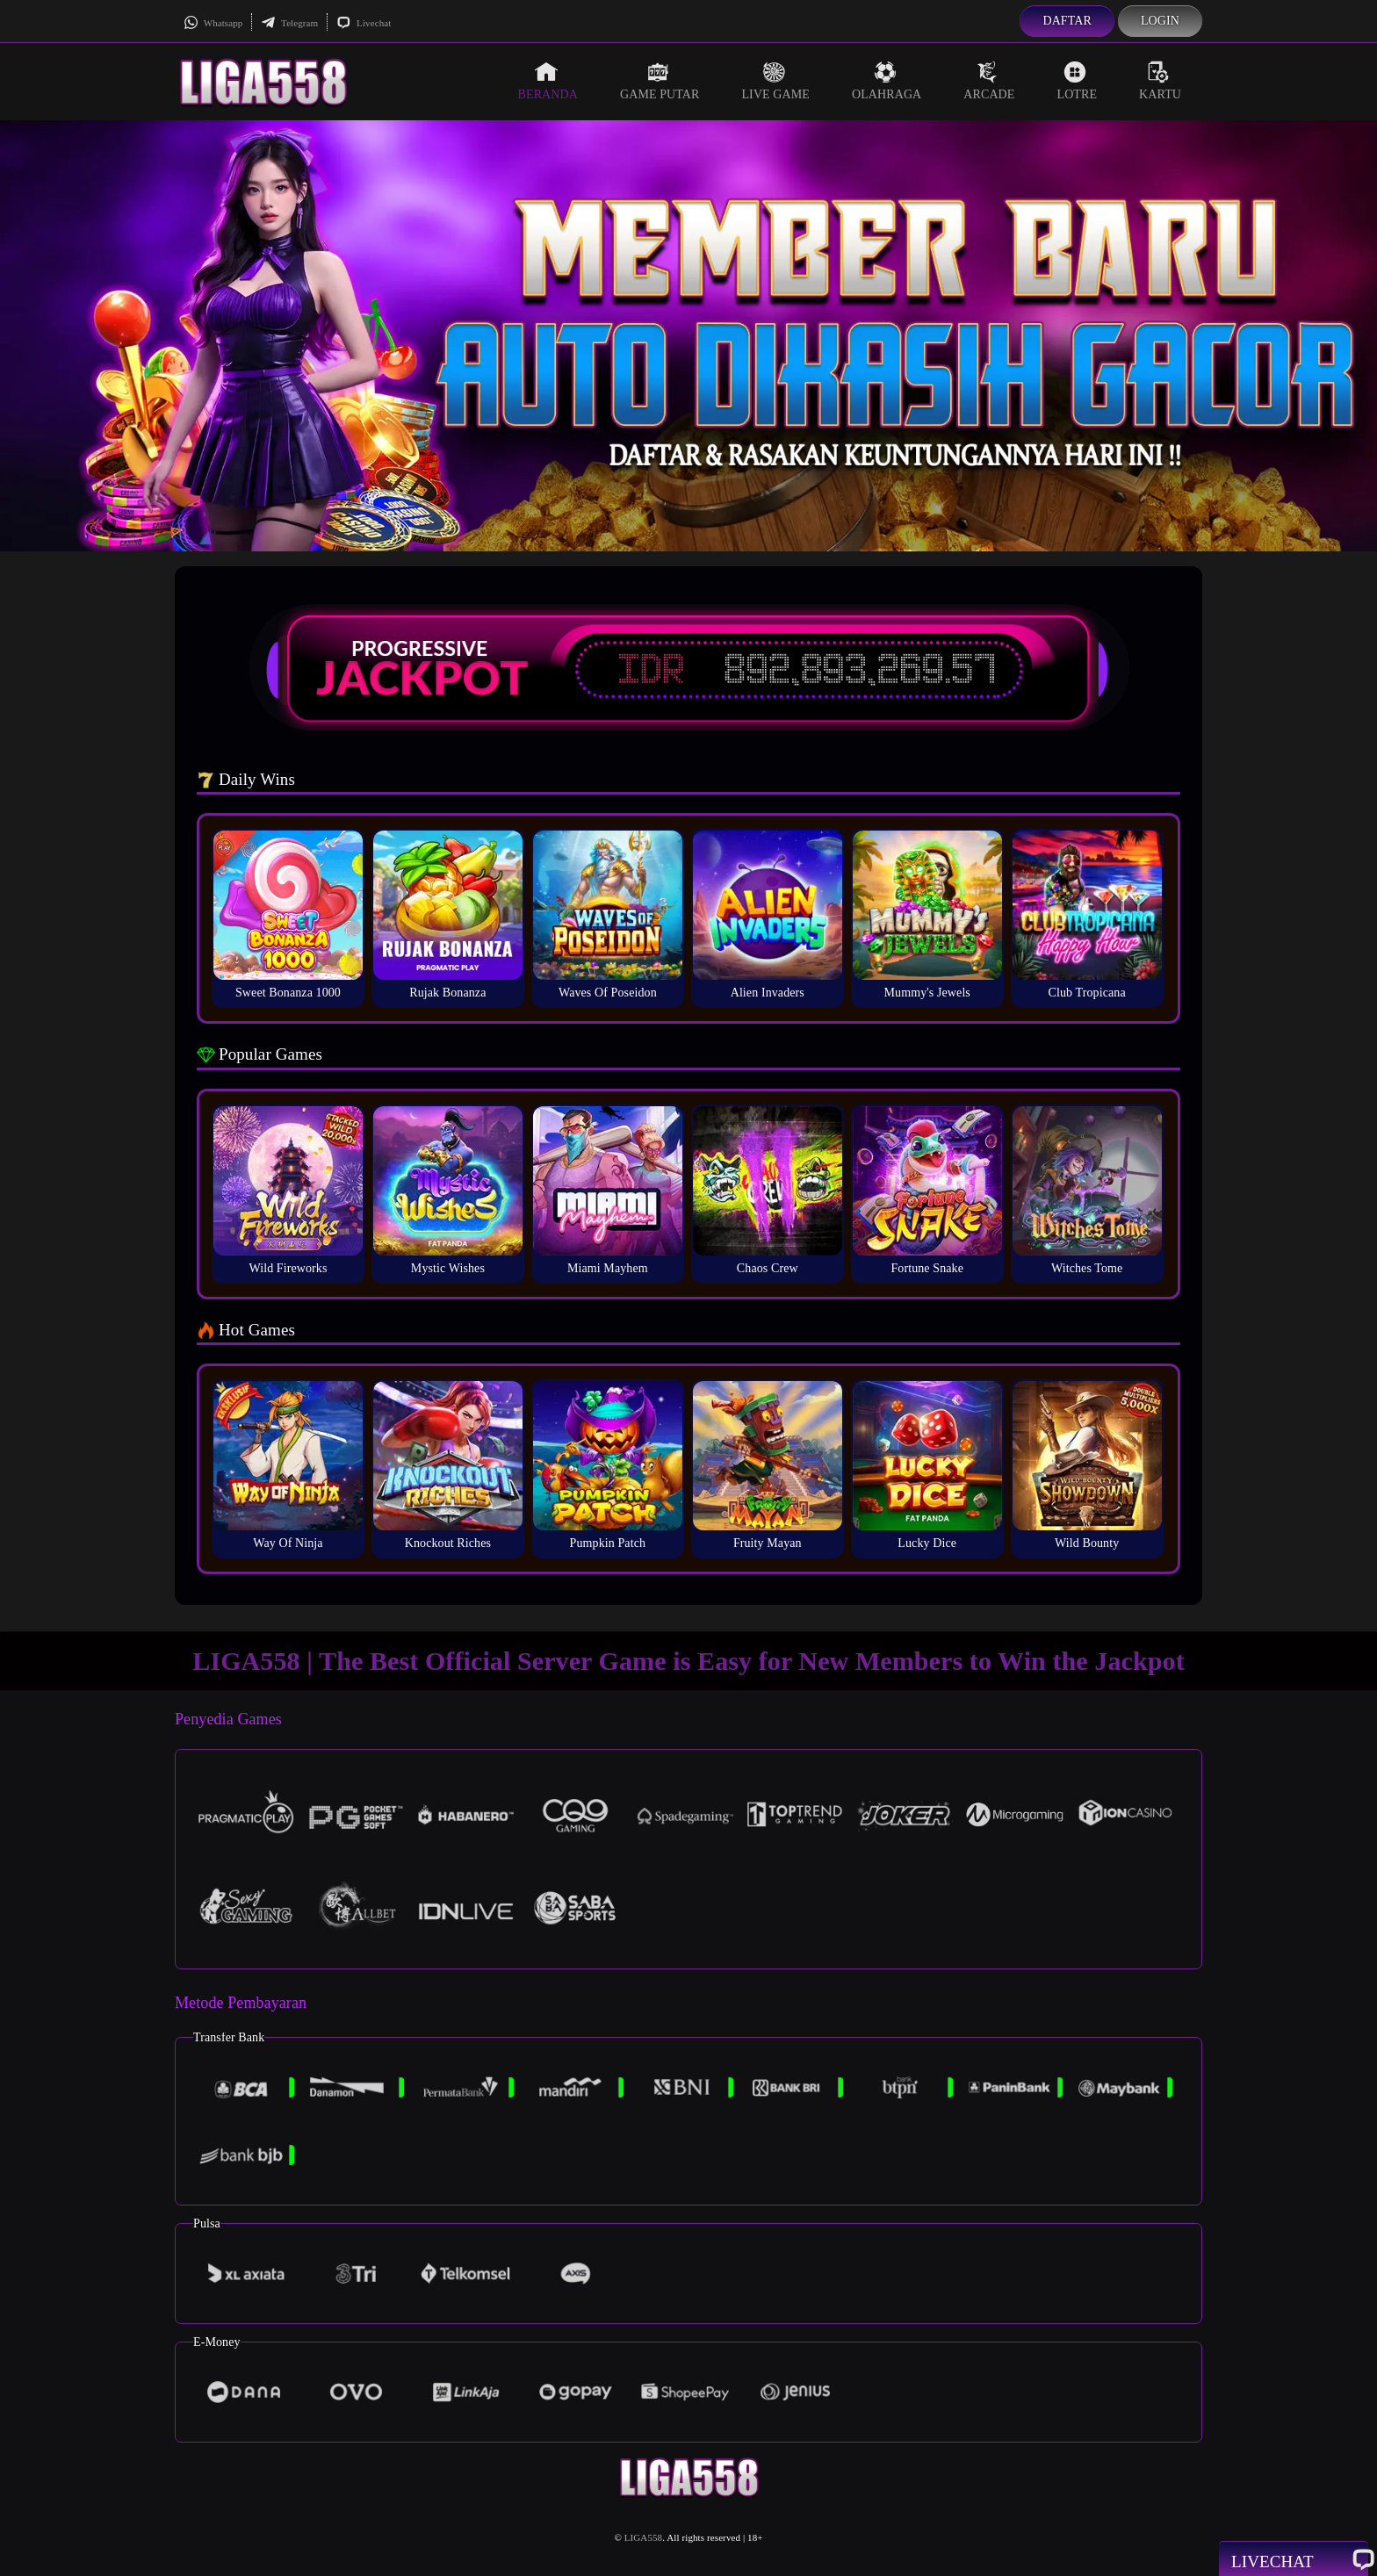  I want to click on Telegram, so click(289, 23).